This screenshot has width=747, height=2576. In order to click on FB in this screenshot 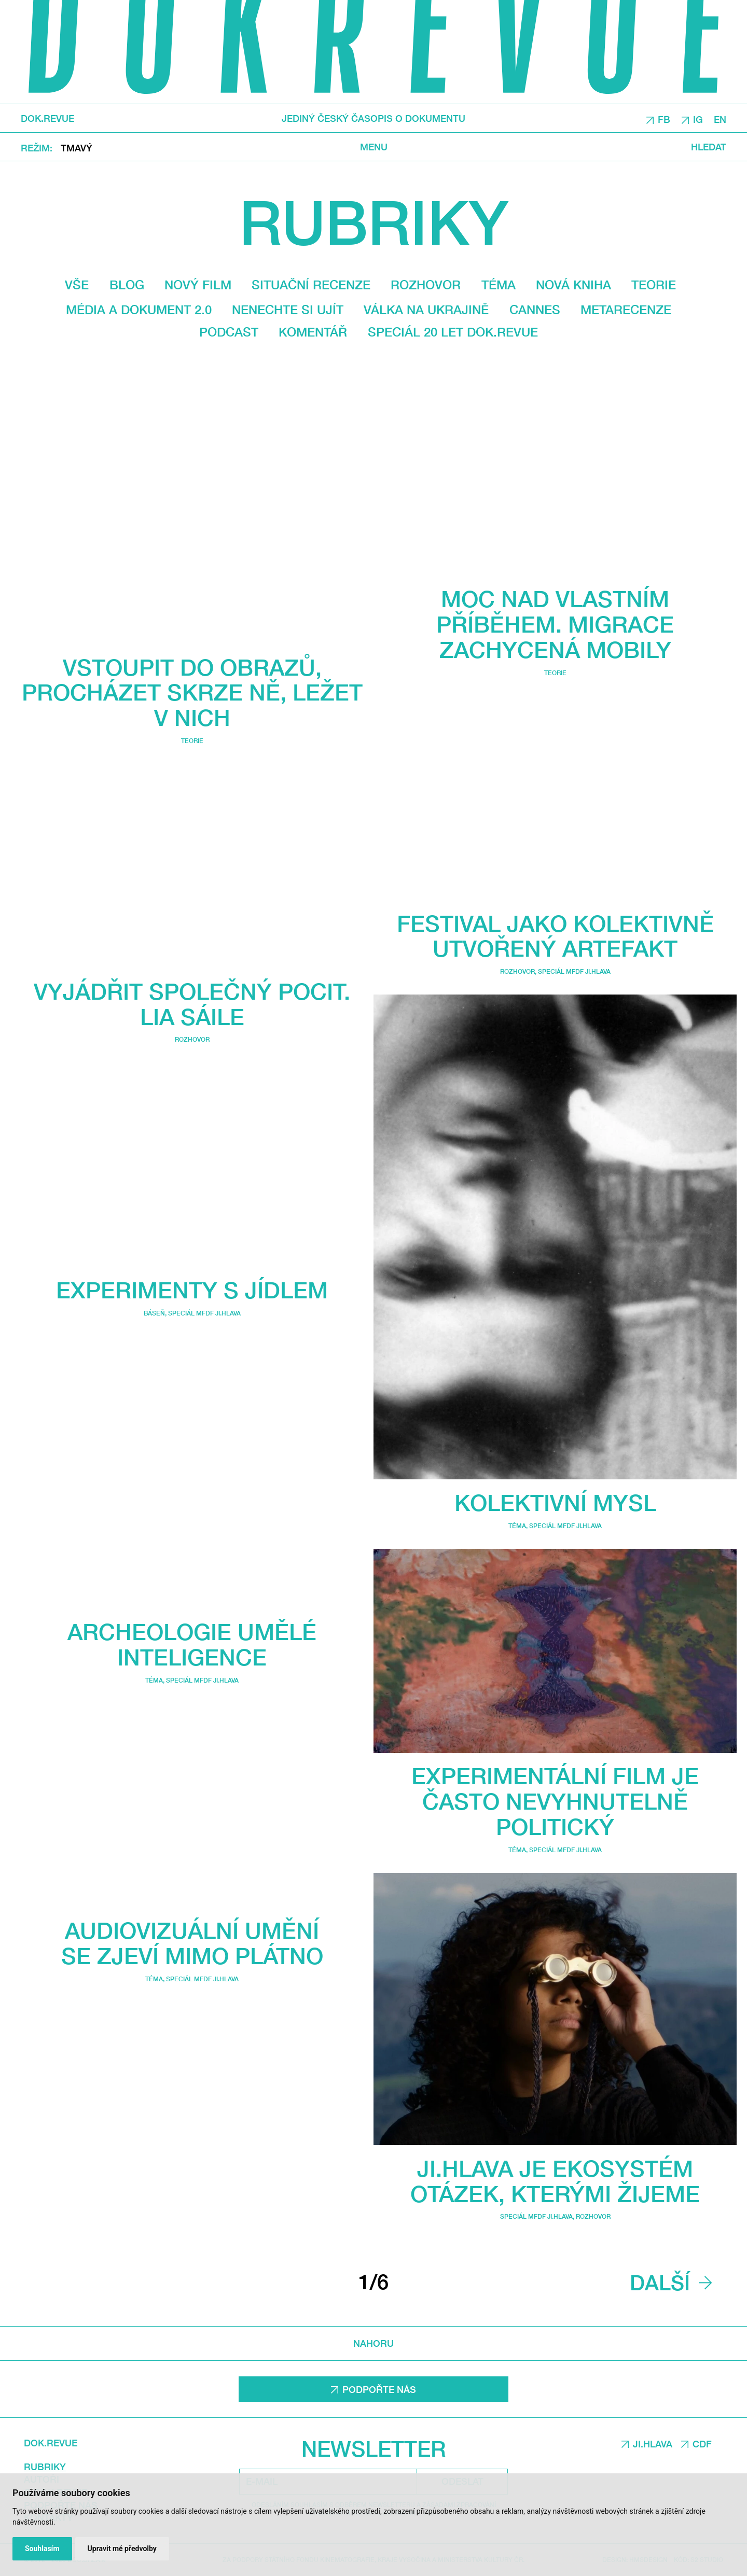, I will do `click(664, 118)`.